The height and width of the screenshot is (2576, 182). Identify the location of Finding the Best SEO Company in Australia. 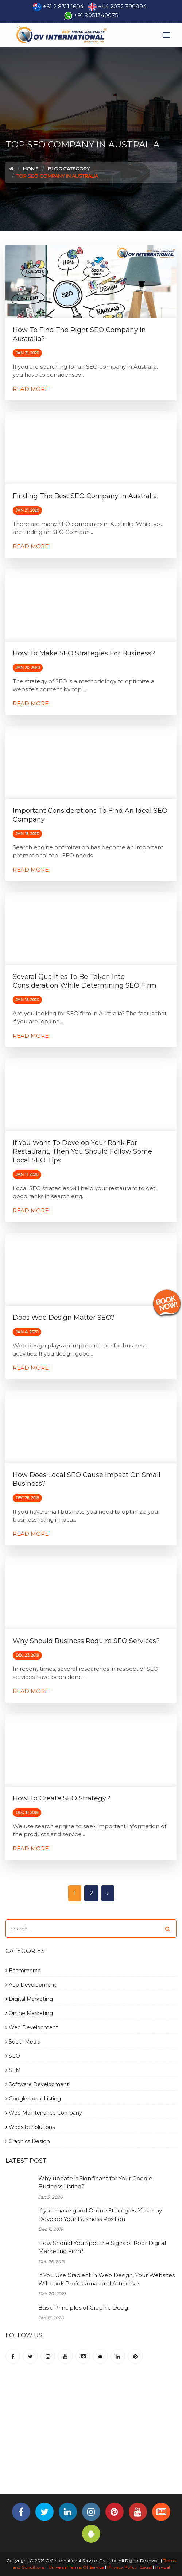
(85, 496).